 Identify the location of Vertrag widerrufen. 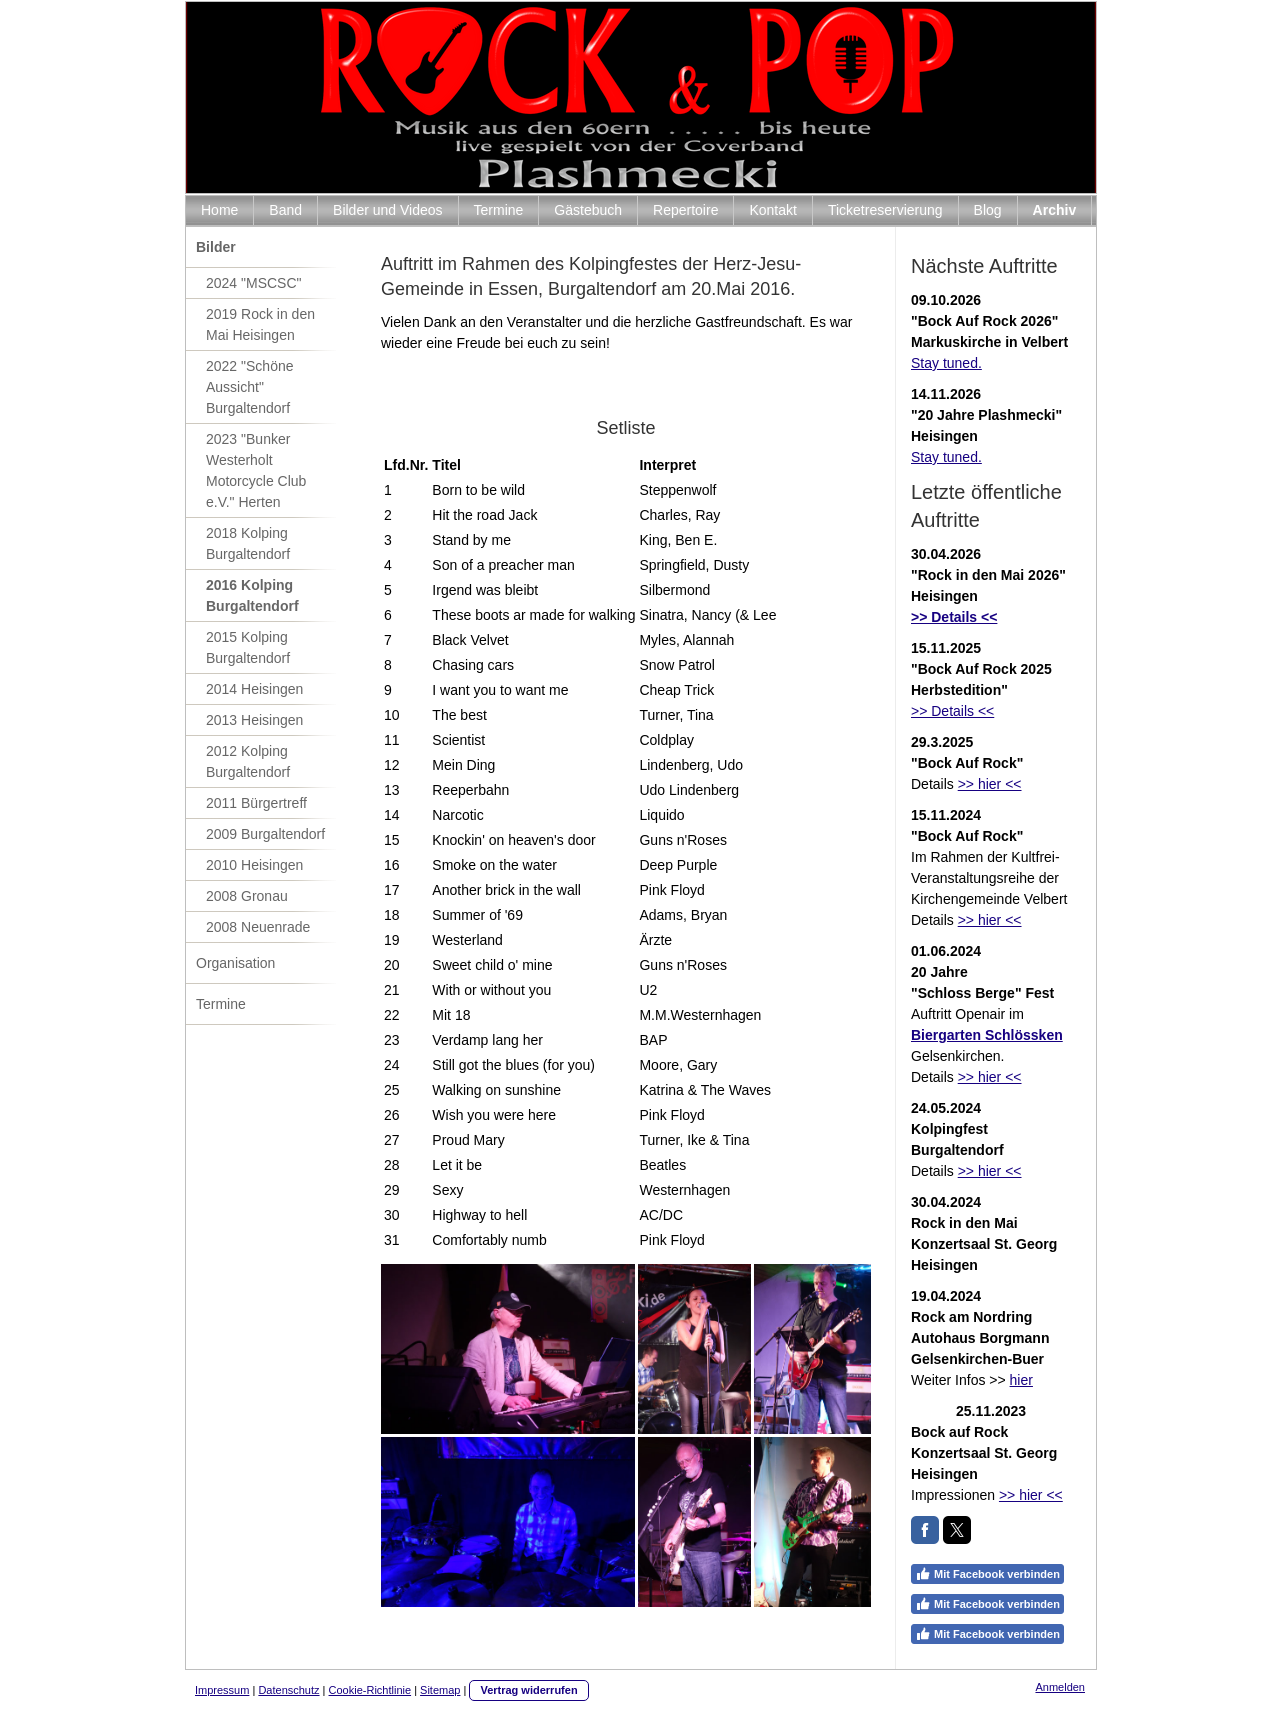
(528, 1690).